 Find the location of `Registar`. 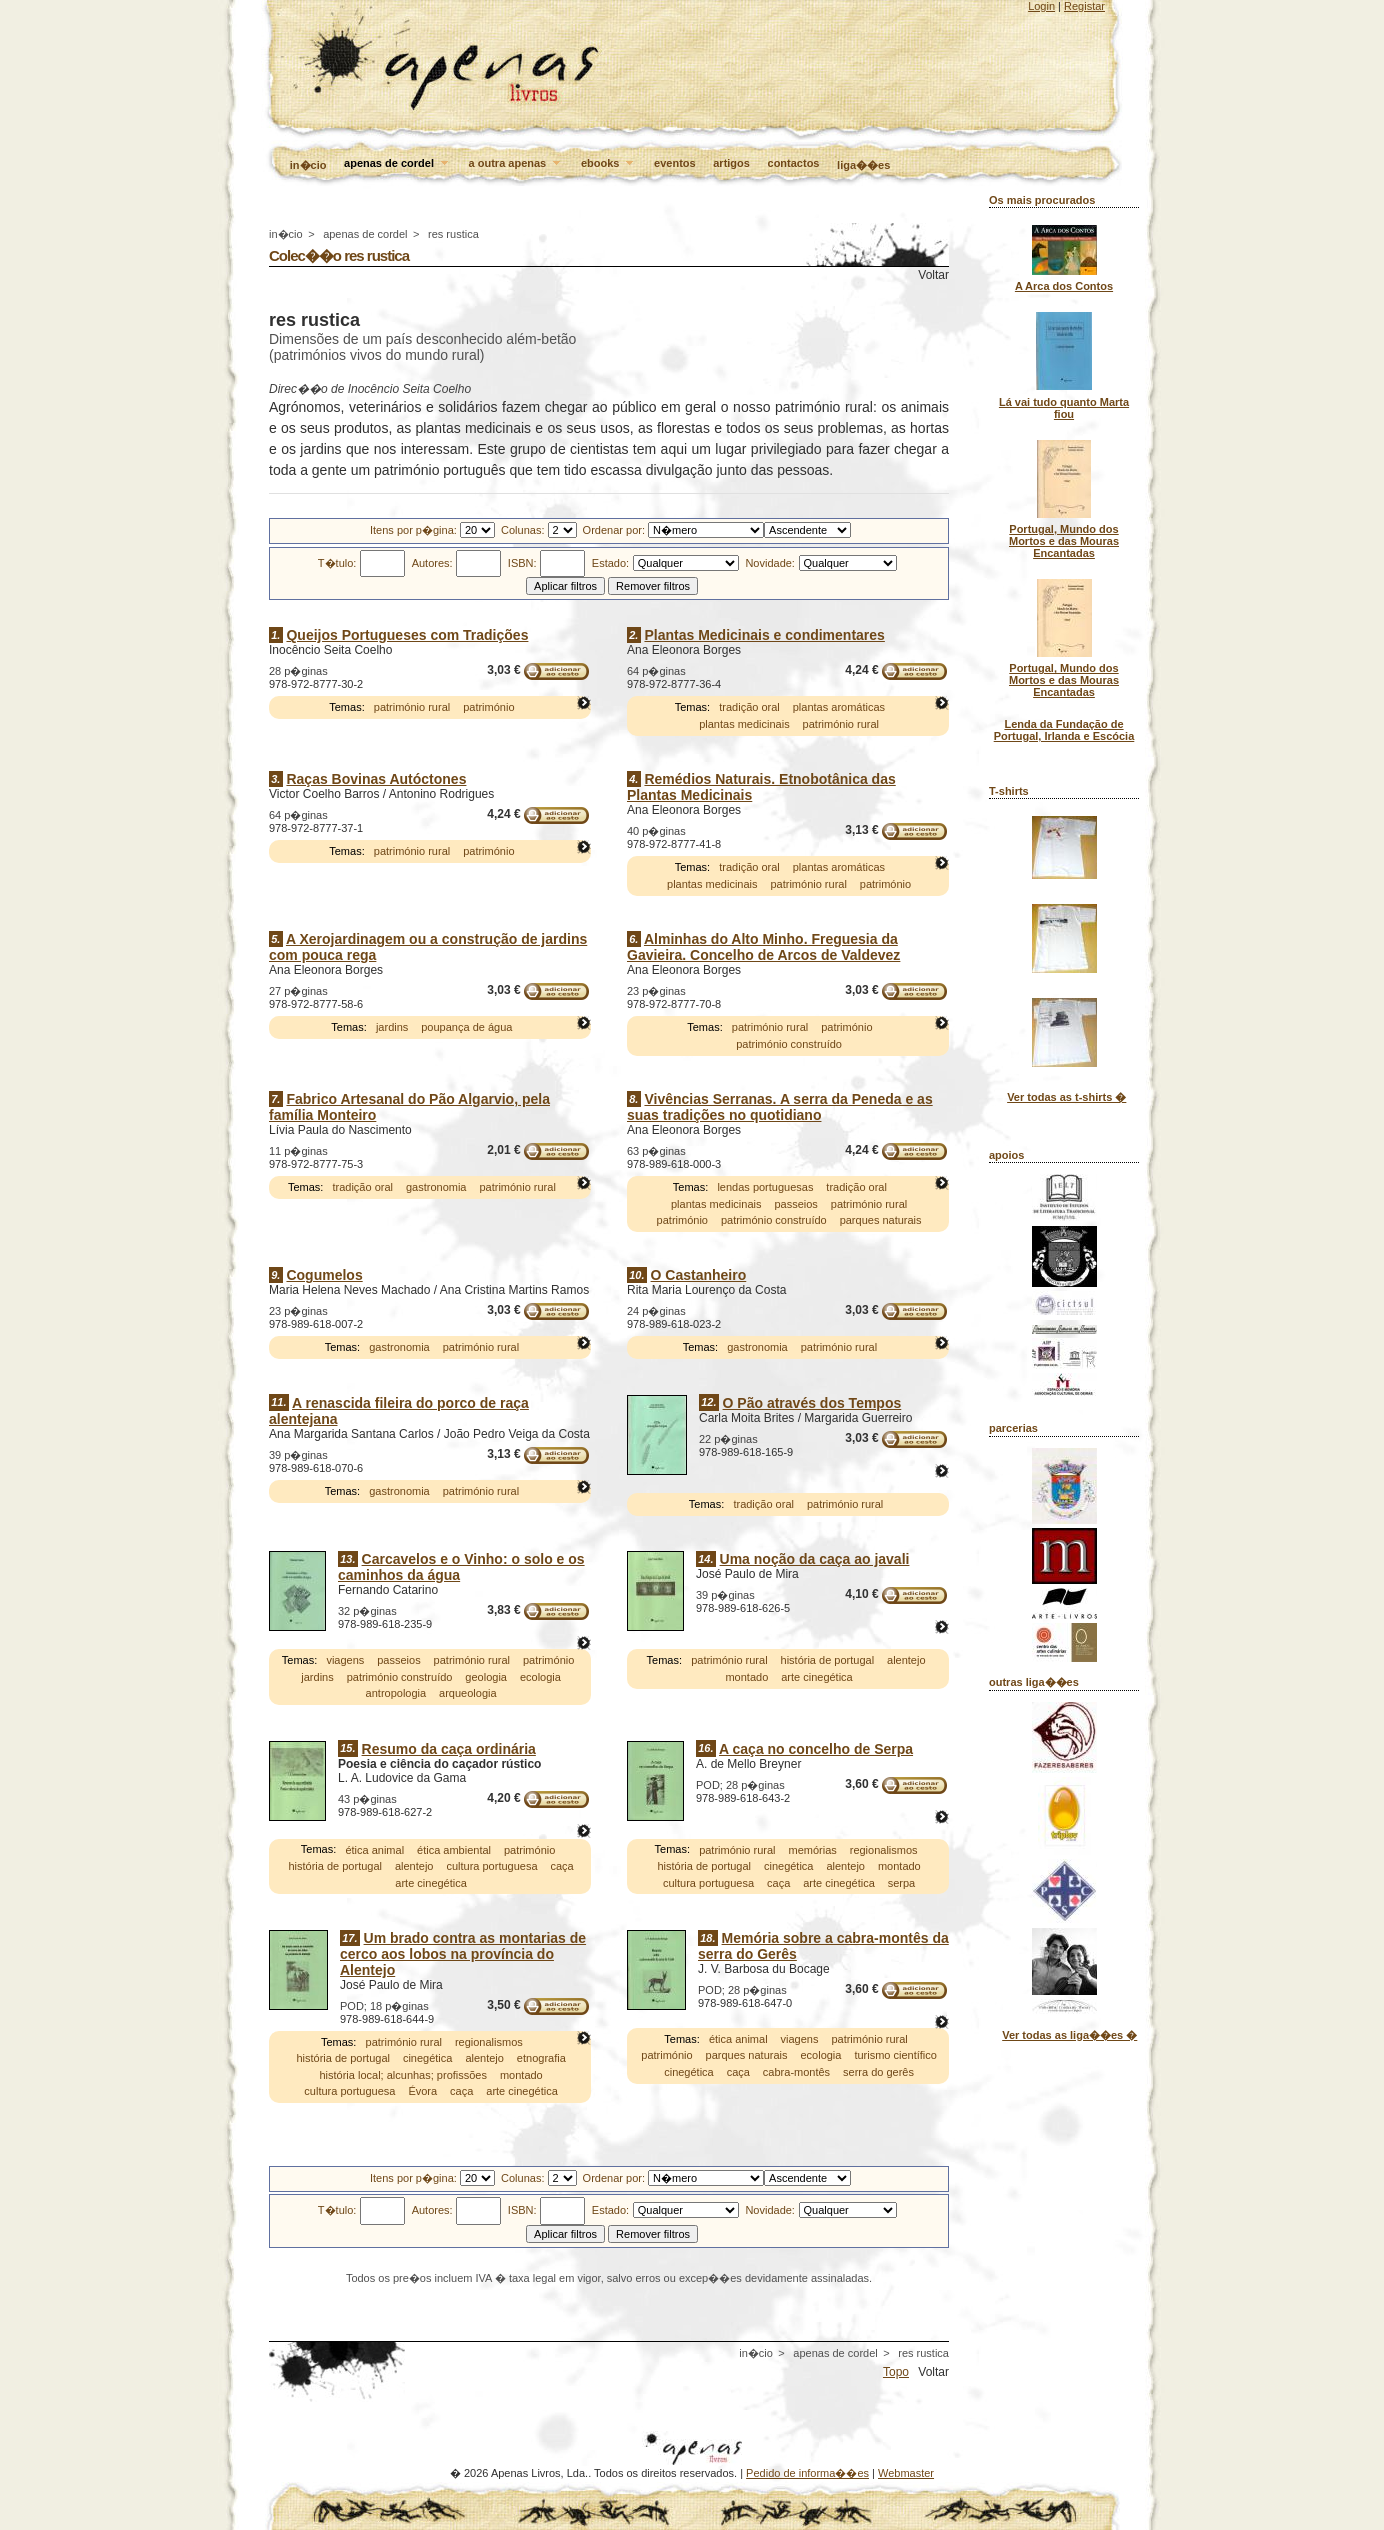

Registar is located at coordinates (1084, 6).